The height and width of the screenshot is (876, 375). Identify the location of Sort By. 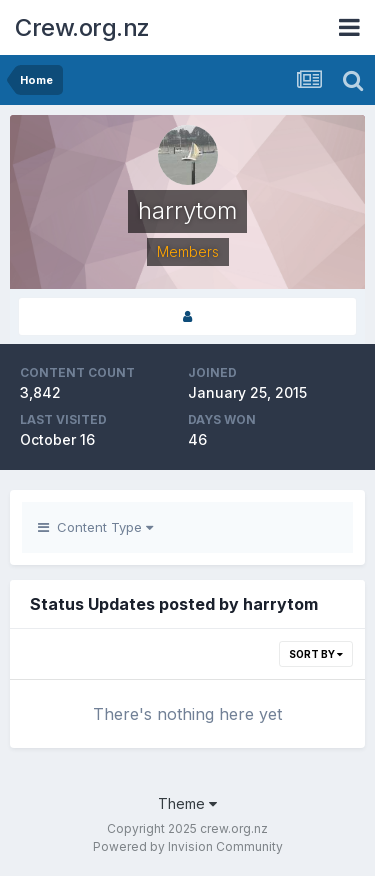
(316, 654).